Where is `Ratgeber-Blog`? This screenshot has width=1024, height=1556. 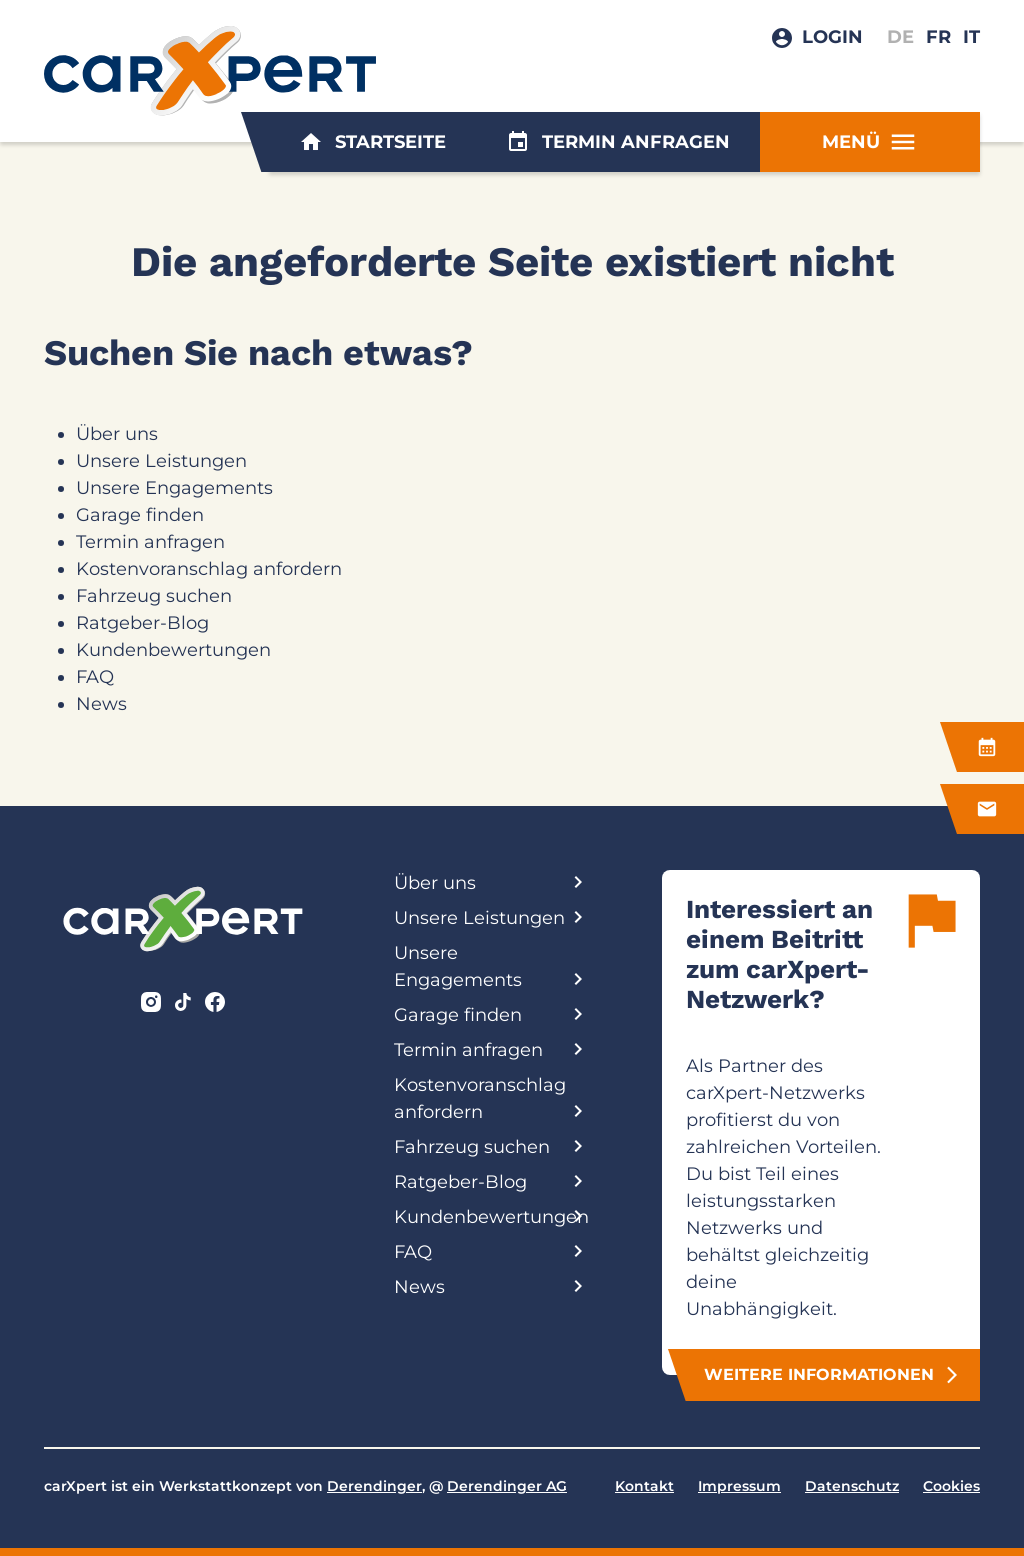
Ratgeber-Blog is located at coordinates (142, 623).